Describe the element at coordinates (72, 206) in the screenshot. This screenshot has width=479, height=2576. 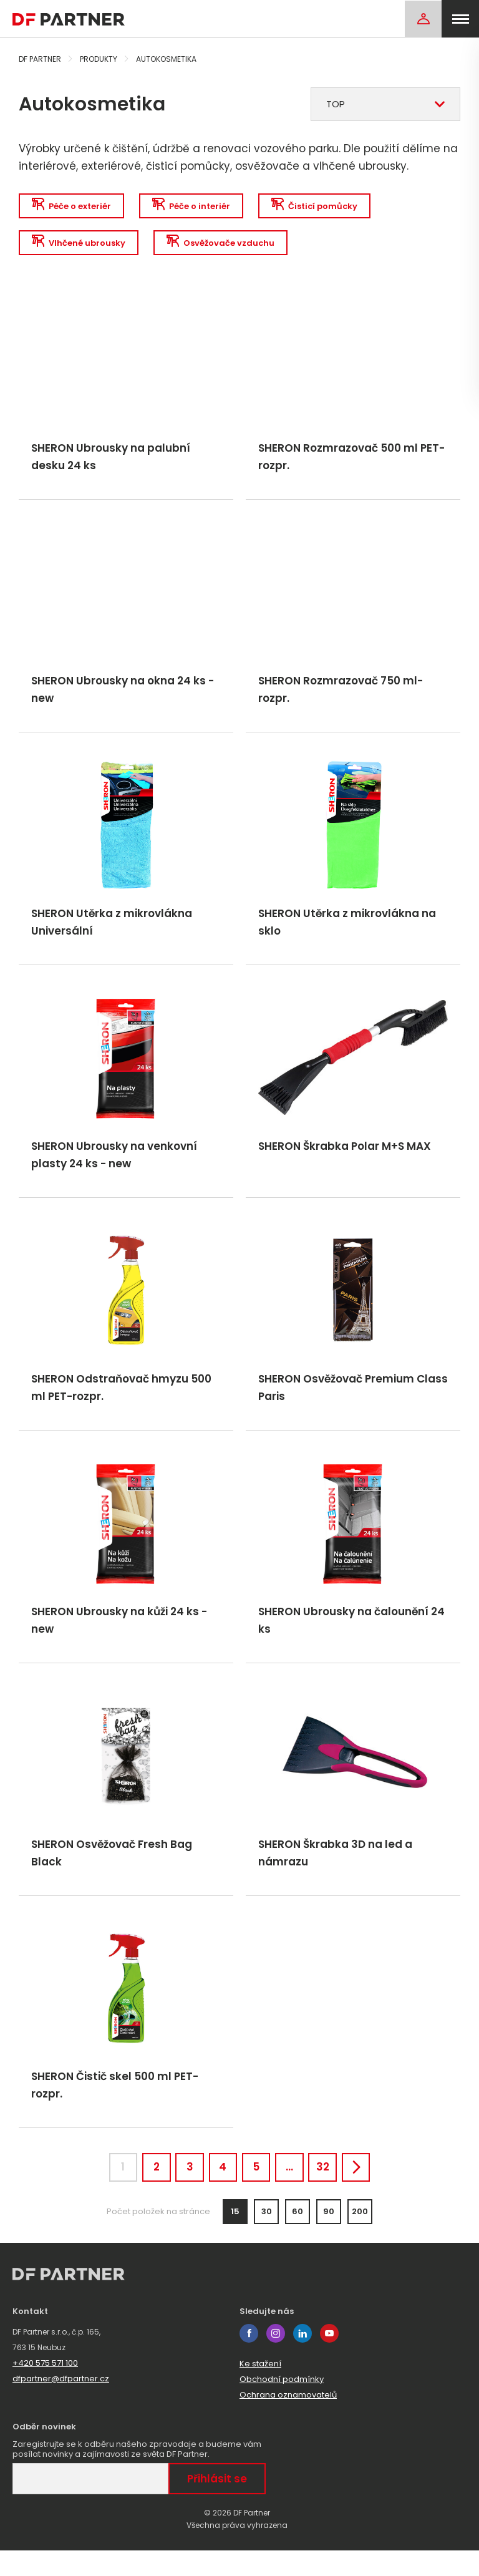
I see `Péče o exteriér` at that location.